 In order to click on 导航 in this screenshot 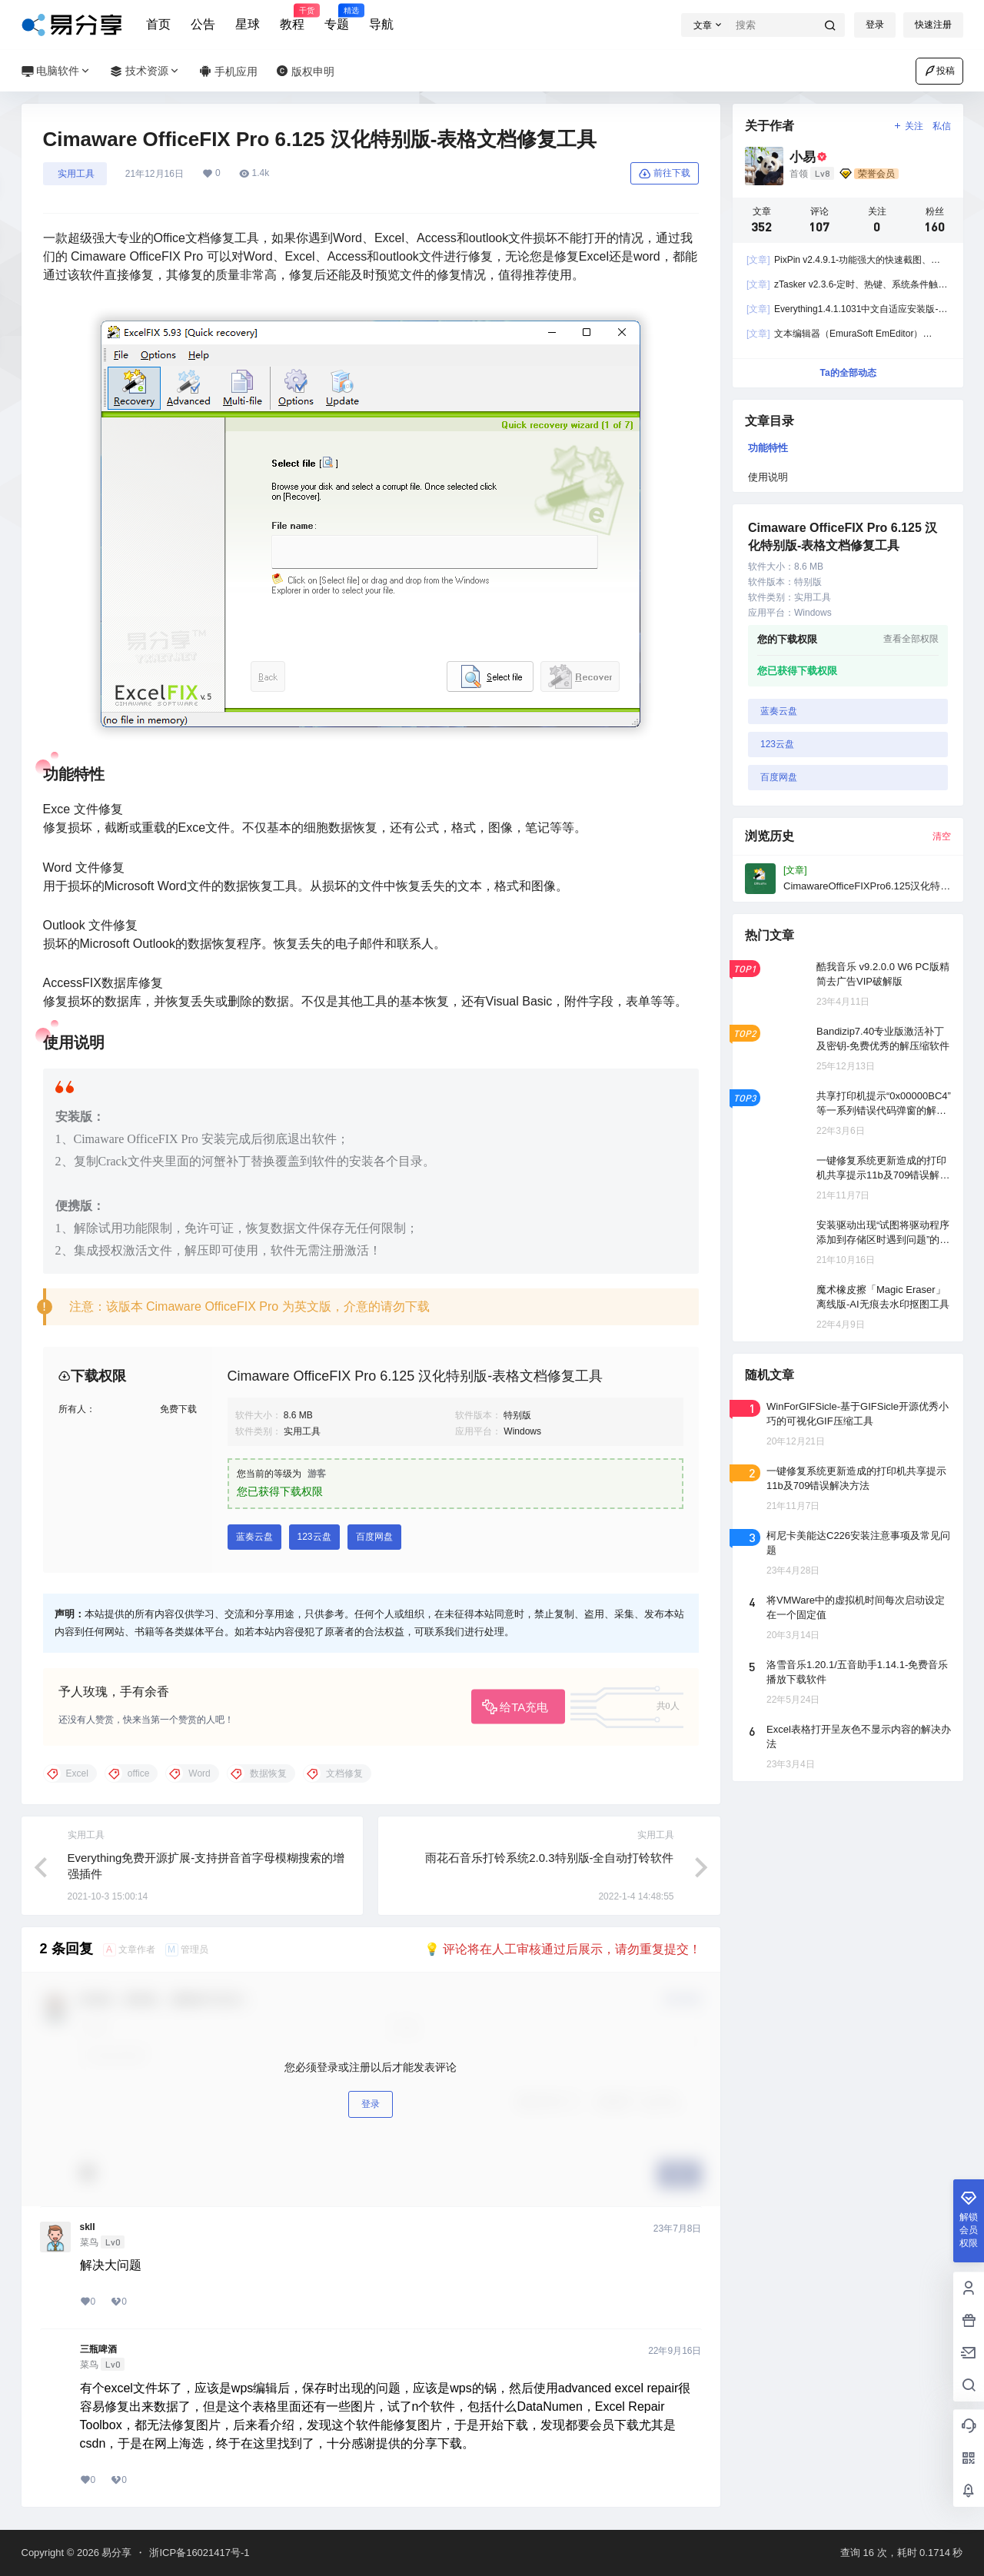, I will do `click(381, 24)`.